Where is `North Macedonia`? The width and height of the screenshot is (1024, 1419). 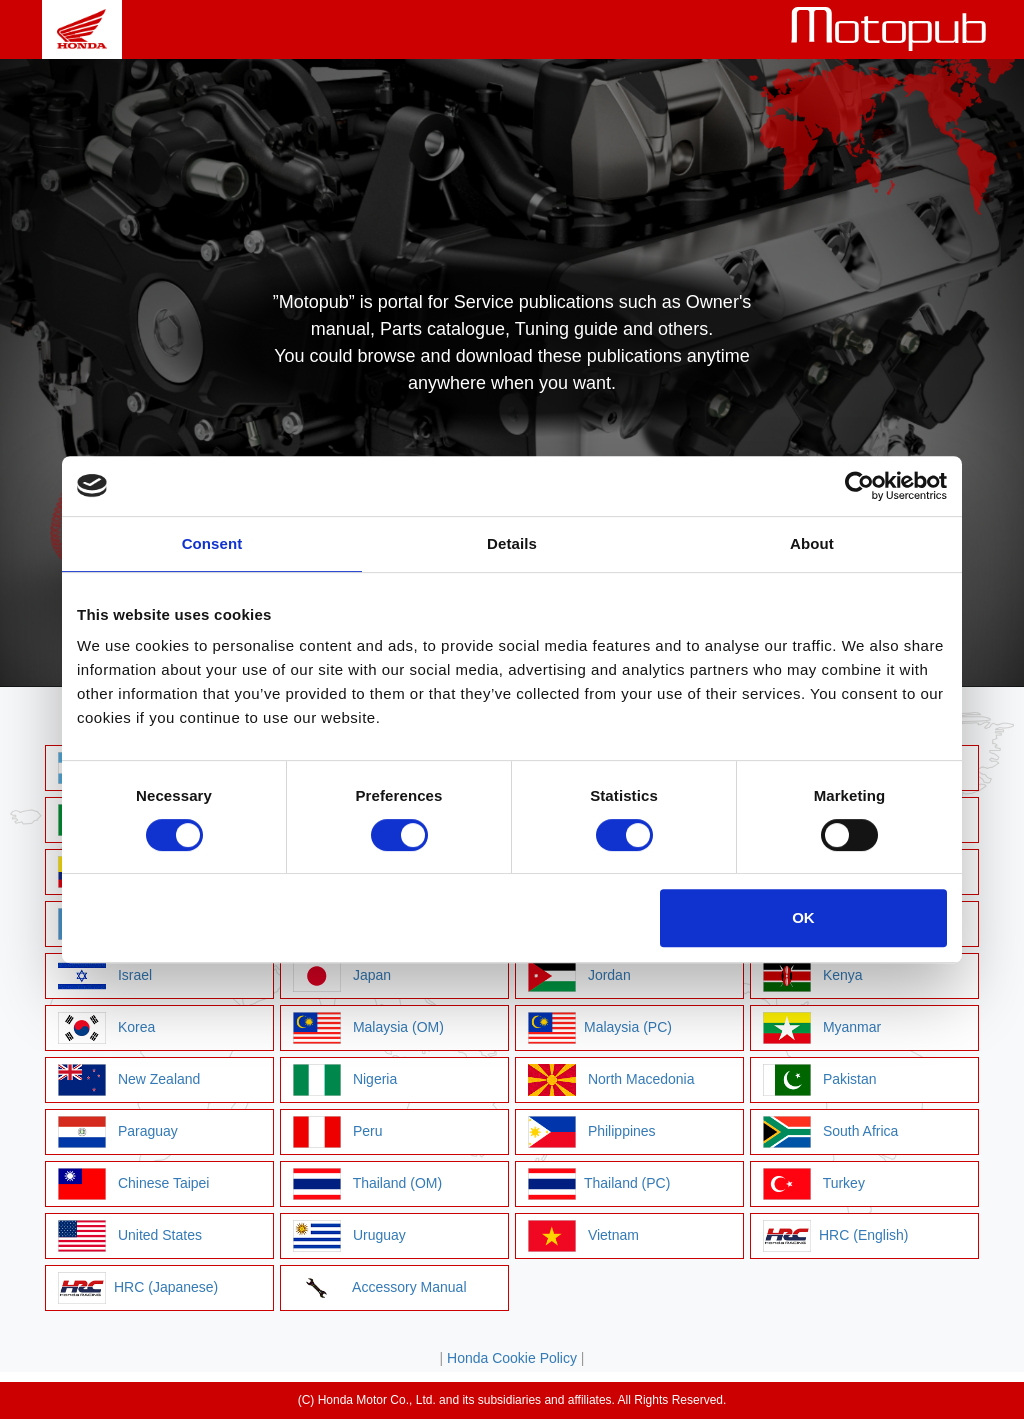
North Macedonia is located at coordinates (611, 1080).